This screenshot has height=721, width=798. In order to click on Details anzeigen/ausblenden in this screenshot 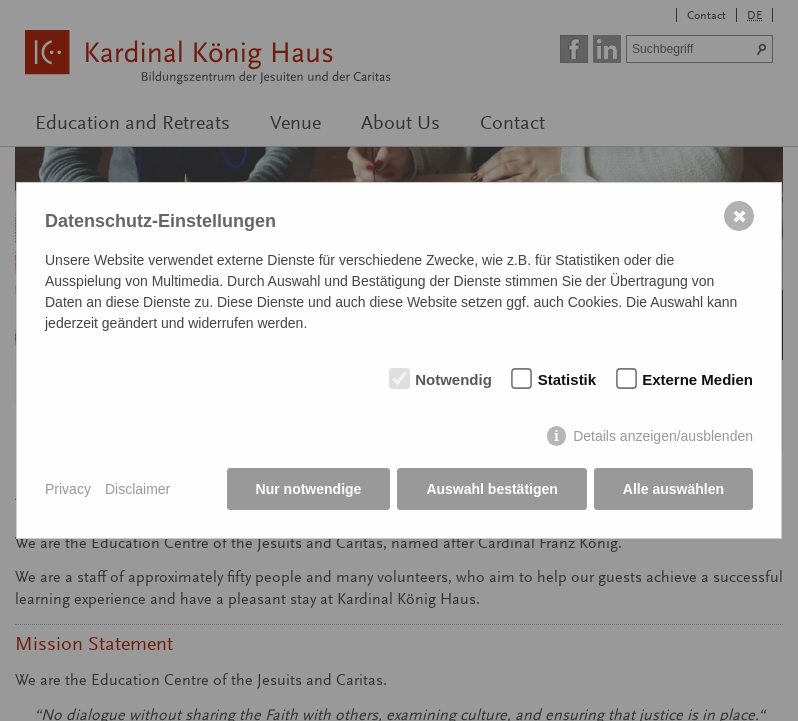, I will do `click(663, 436)`.